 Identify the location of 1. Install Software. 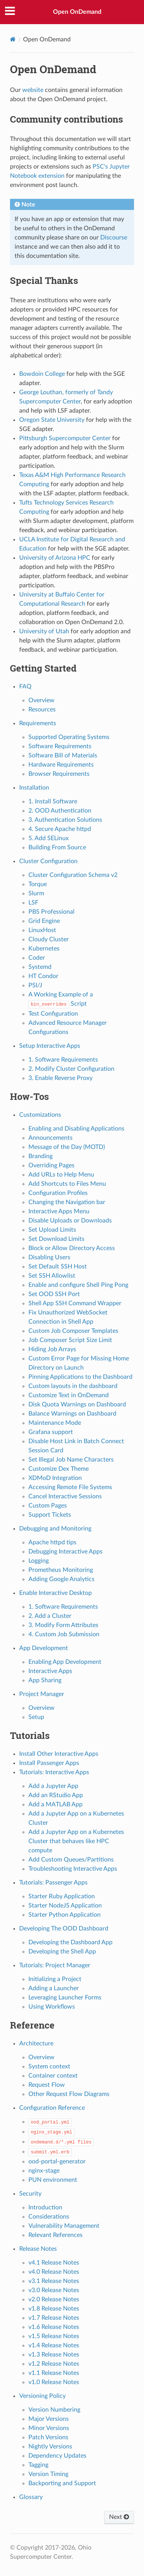
(52, 801).